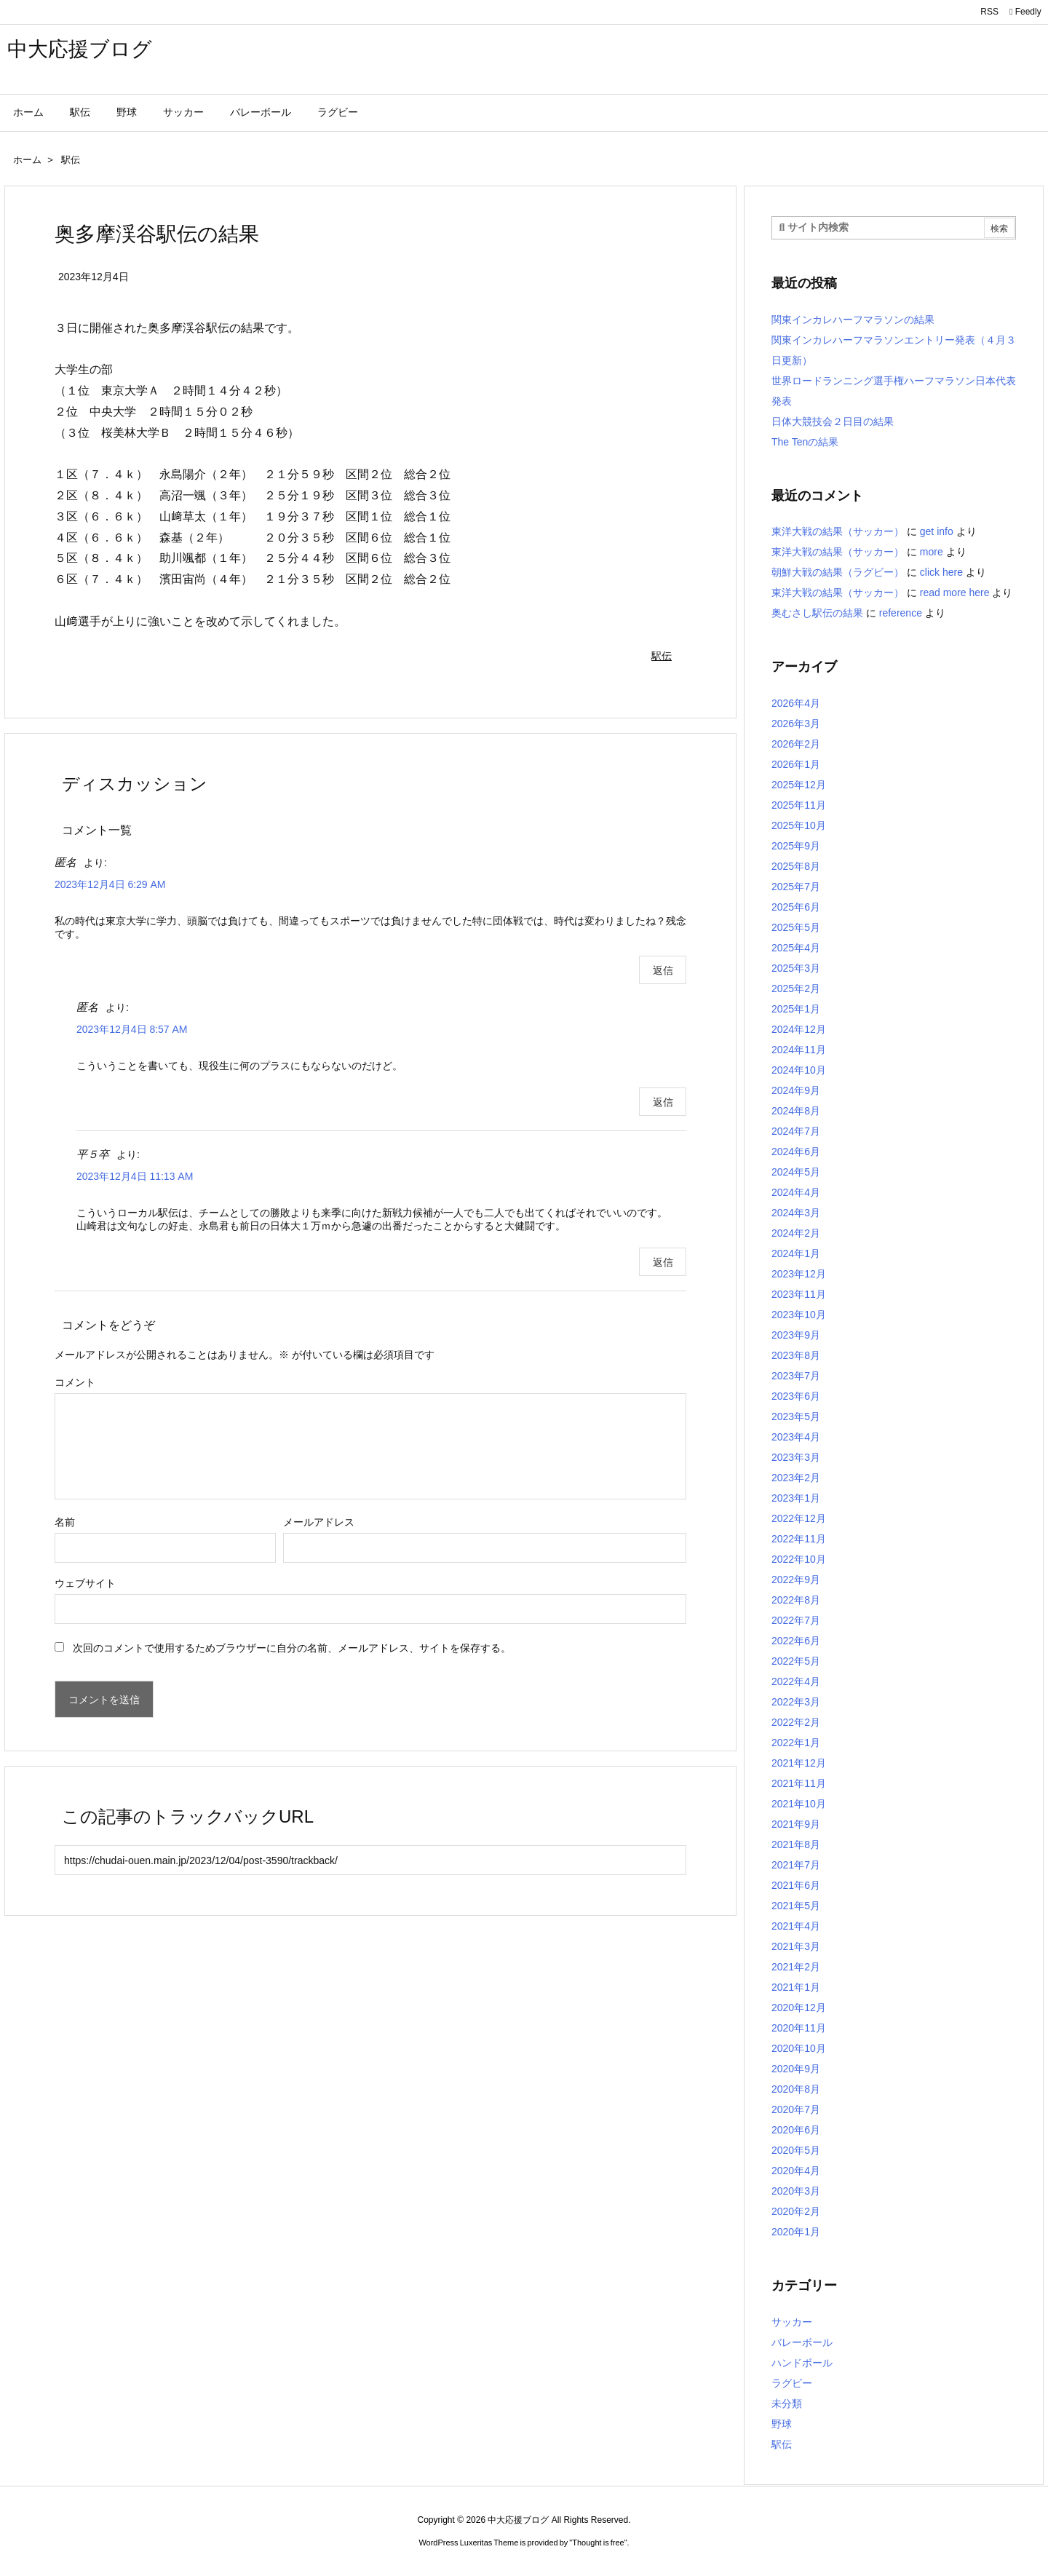 The width and height of the screenshot is (1048, 2576). What do you see at coordinates (795, 1172) in the screenshot?
I see `2024年5月` at bounding box center [795, 1172].